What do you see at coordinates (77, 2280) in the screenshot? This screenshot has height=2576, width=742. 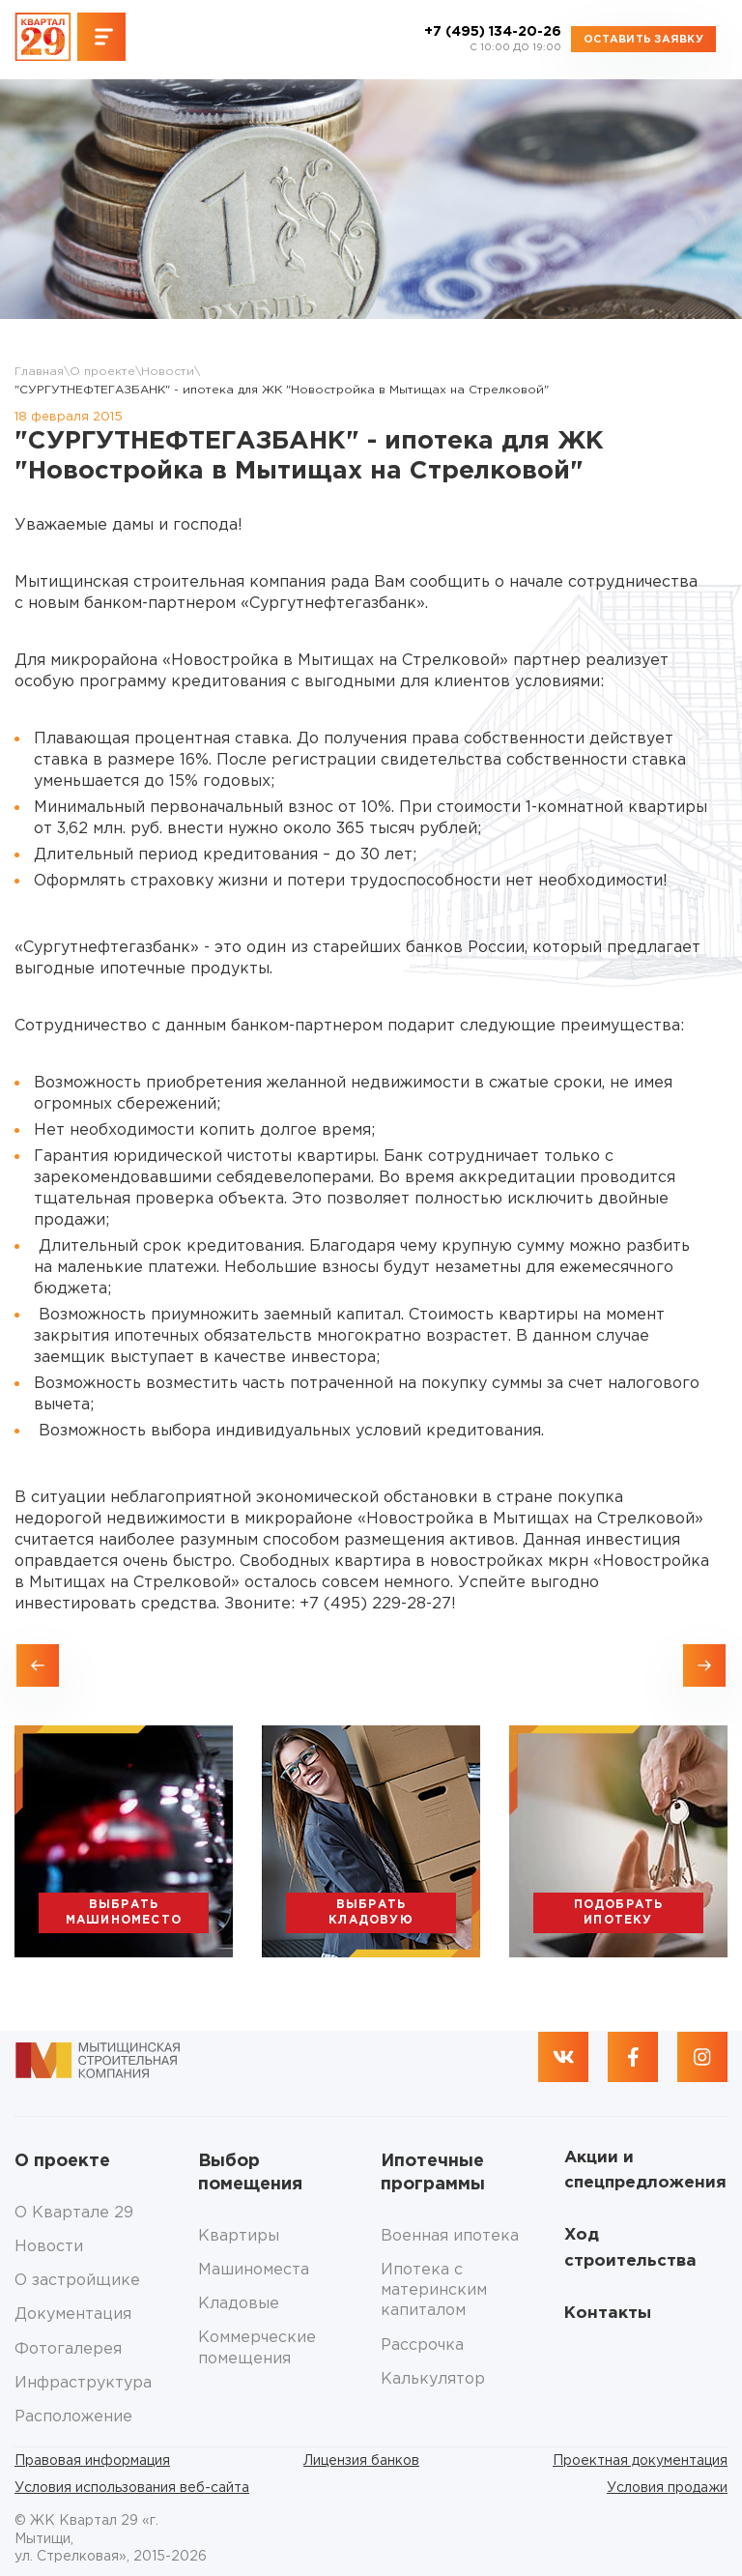 I see `О застройщике` at bounding box center [77, 2280].